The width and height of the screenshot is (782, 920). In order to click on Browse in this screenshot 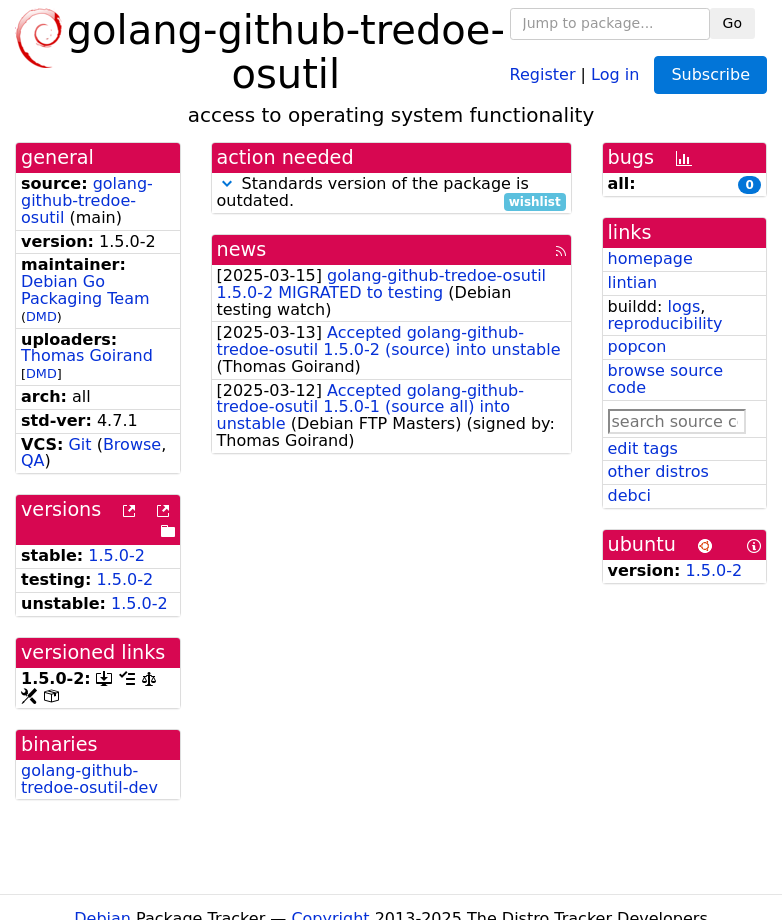, I will do `click(132, 444)`.